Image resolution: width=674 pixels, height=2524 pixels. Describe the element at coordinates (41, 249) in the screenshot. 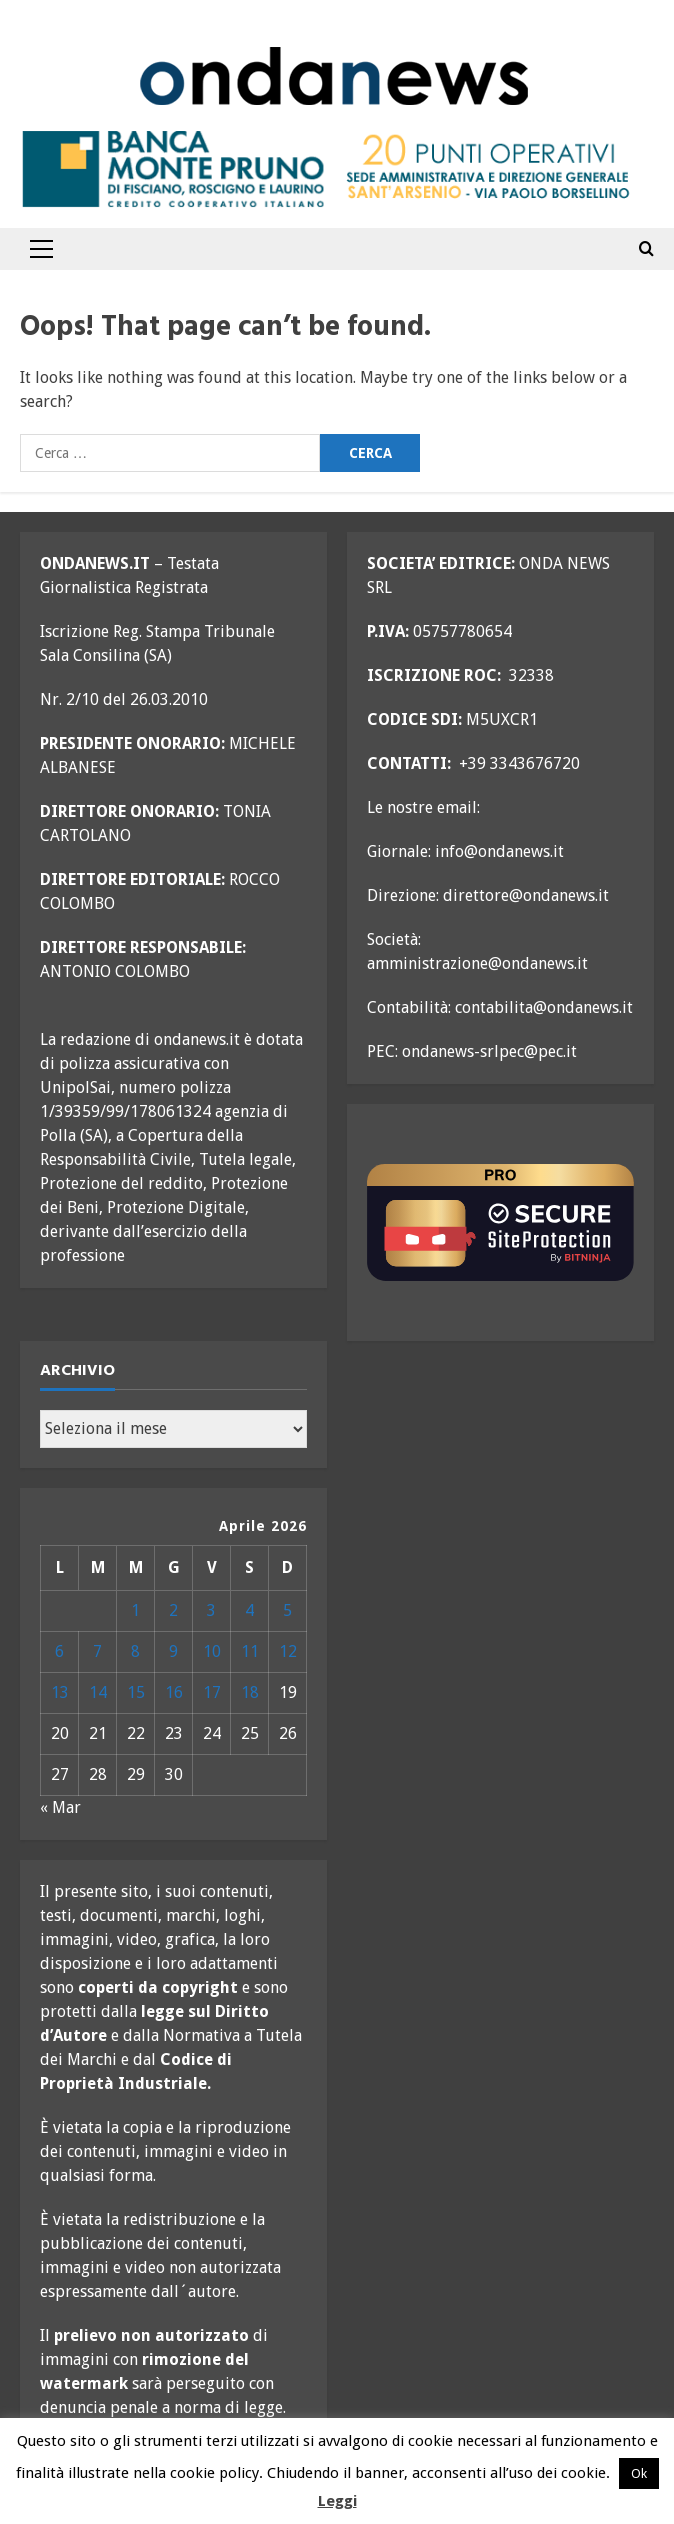

I see `[button]` at that location.